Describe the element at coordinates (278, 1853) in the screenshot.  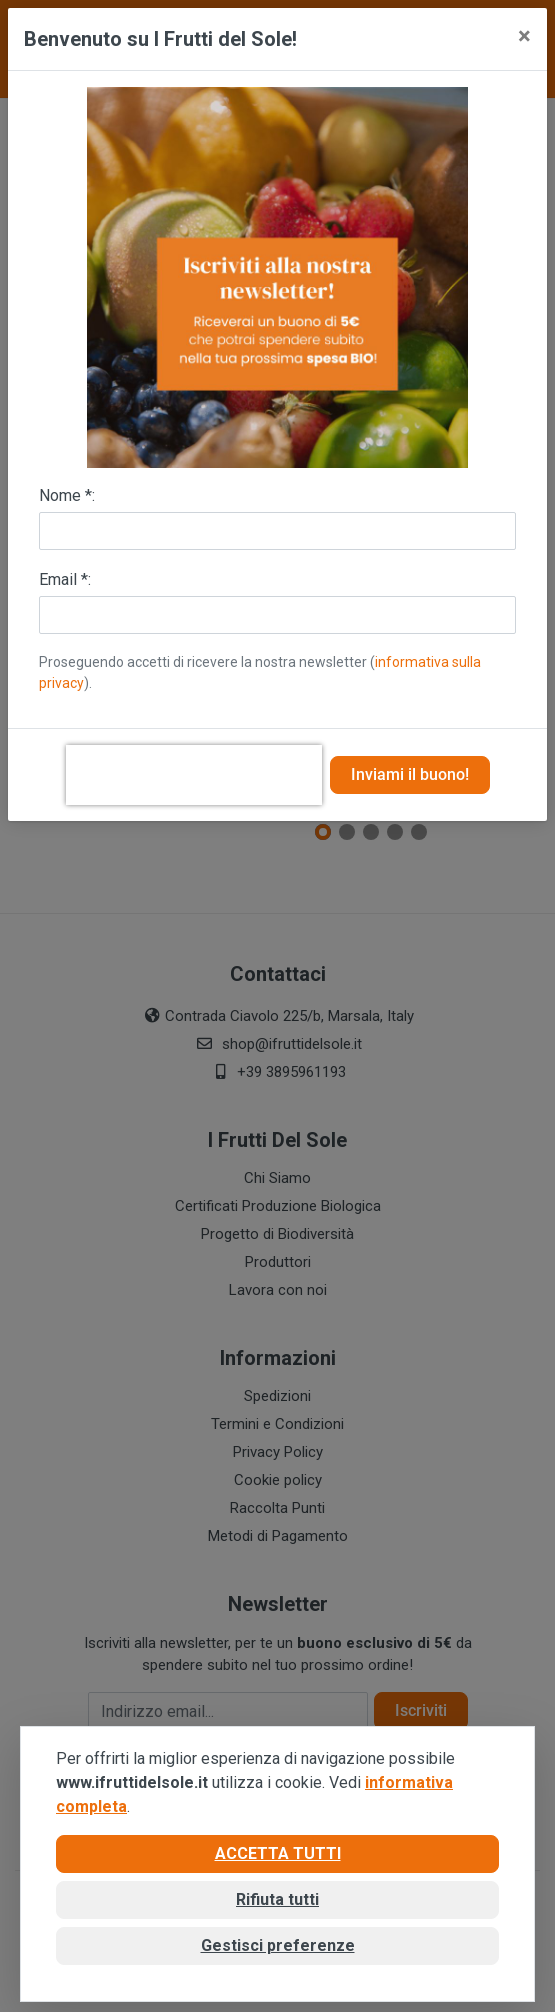
I see `Accetta tutti` at that location.